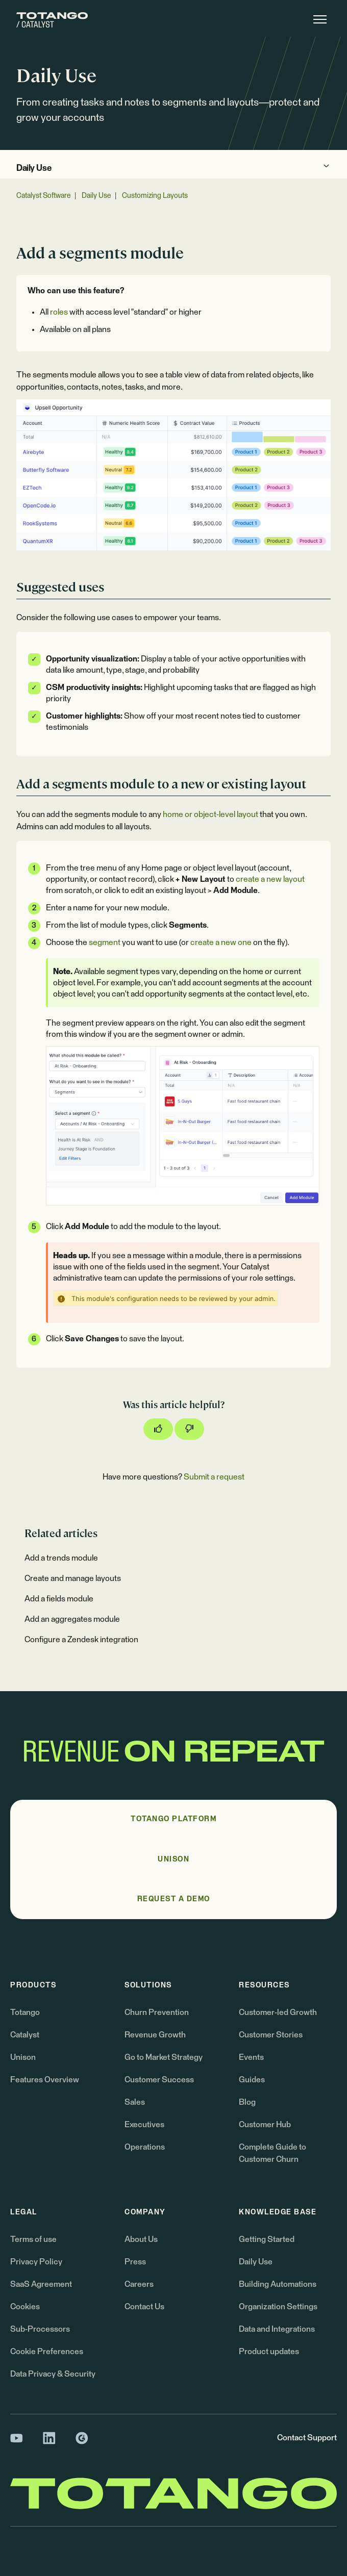  Describe the element at coordinates (144, 2125) in the screenshot. I see `Executives` at that location.